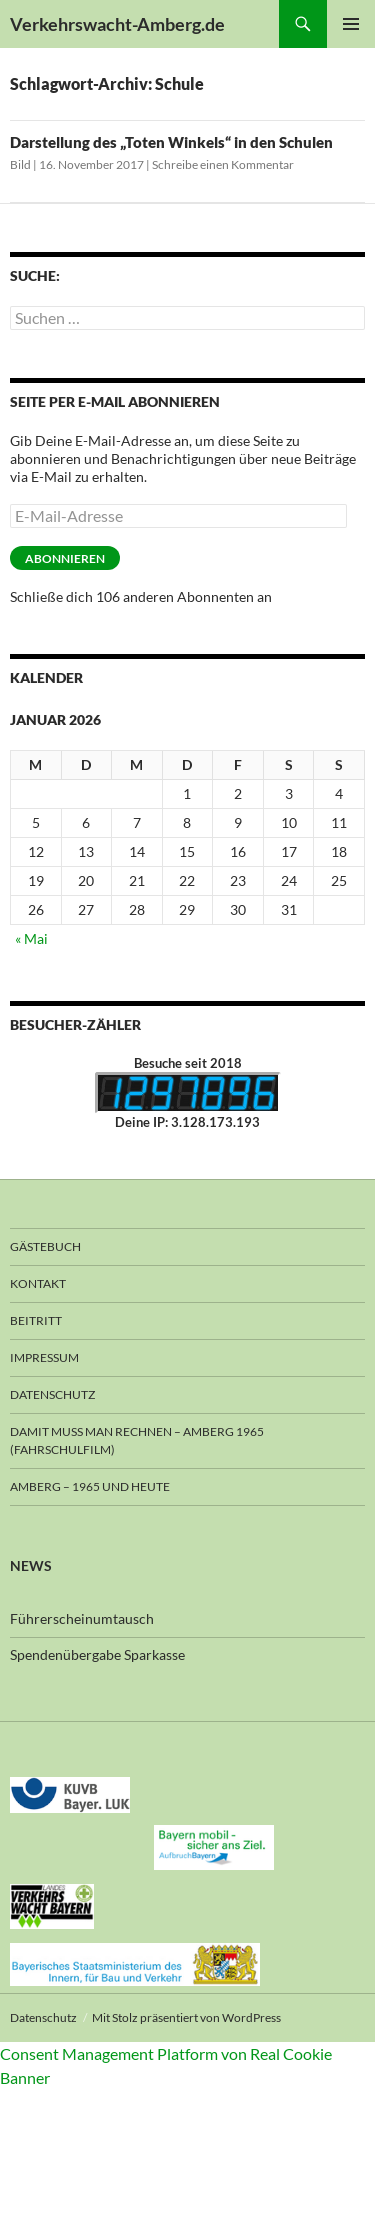  What do you see at coordinates (223, 164) in the screenshot?
I see `Schreibe einen Kommentar` at bounding box center [223, 164].